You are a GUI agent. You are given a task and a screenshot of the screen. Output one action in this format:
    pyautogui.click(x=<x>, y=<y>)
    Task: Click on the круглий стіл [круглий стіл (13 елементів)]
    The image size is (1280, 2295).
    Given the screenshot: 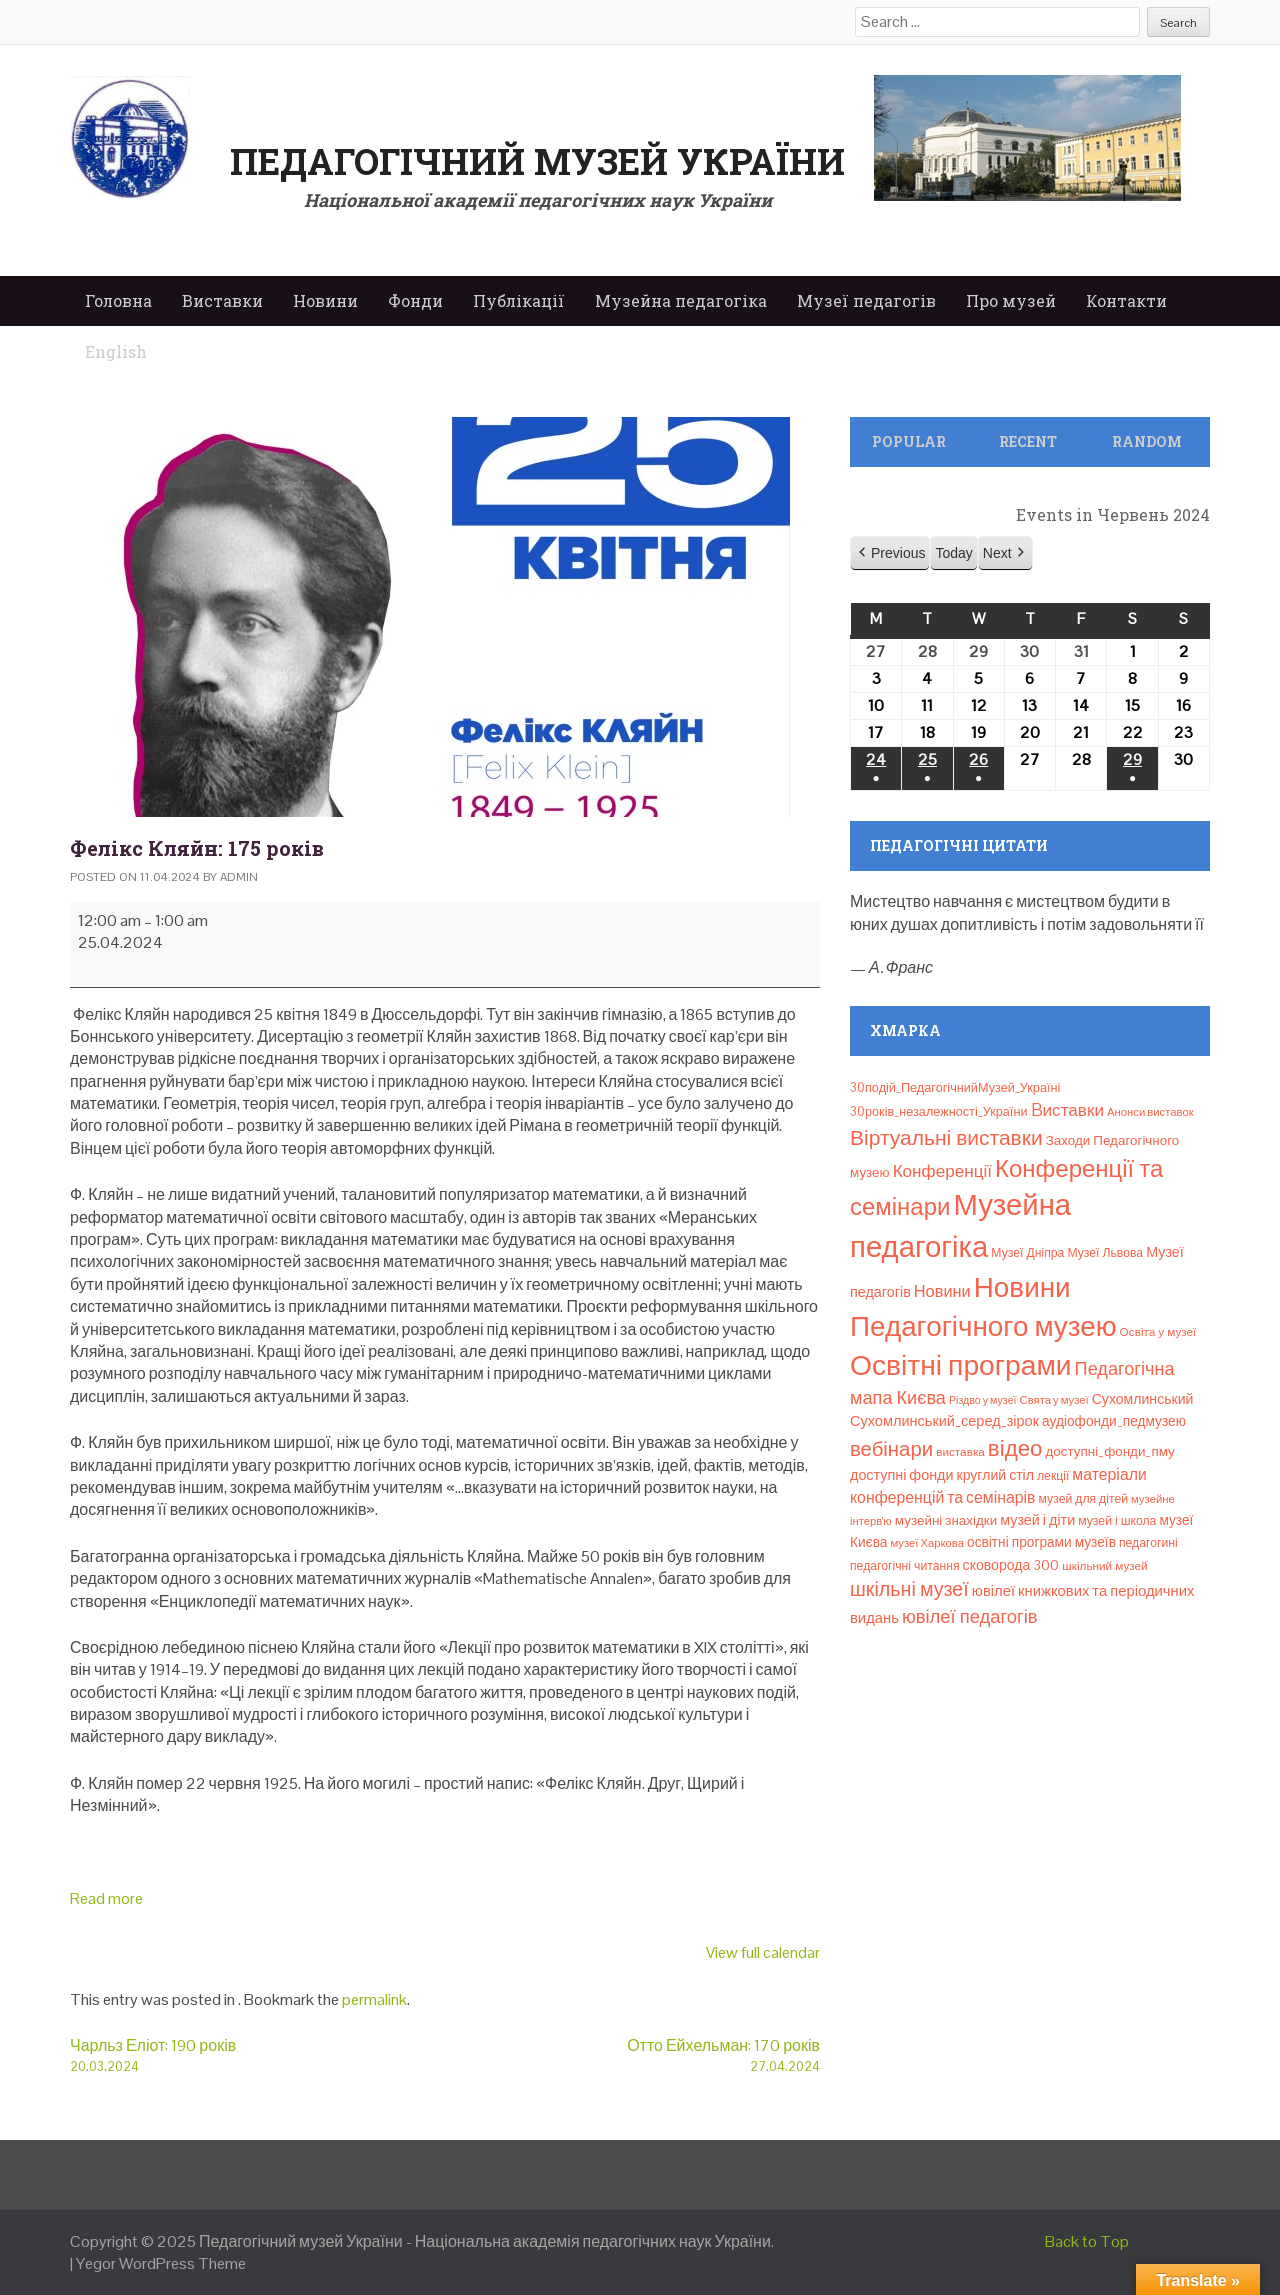 What is the action you would take?
    pyautogui.click(x=995, y=1475)
    